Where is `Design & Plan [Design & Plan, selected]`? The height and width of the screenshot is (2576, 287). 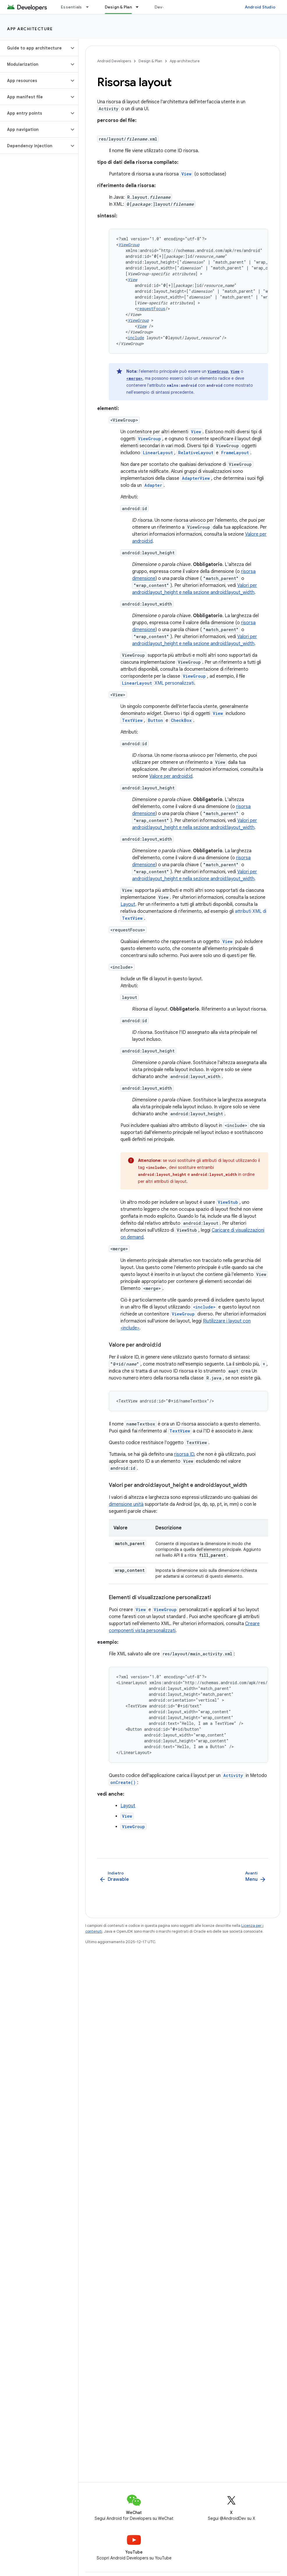 Design & Plan [Design & Plan, selected] is located at coordinates (118, 7).